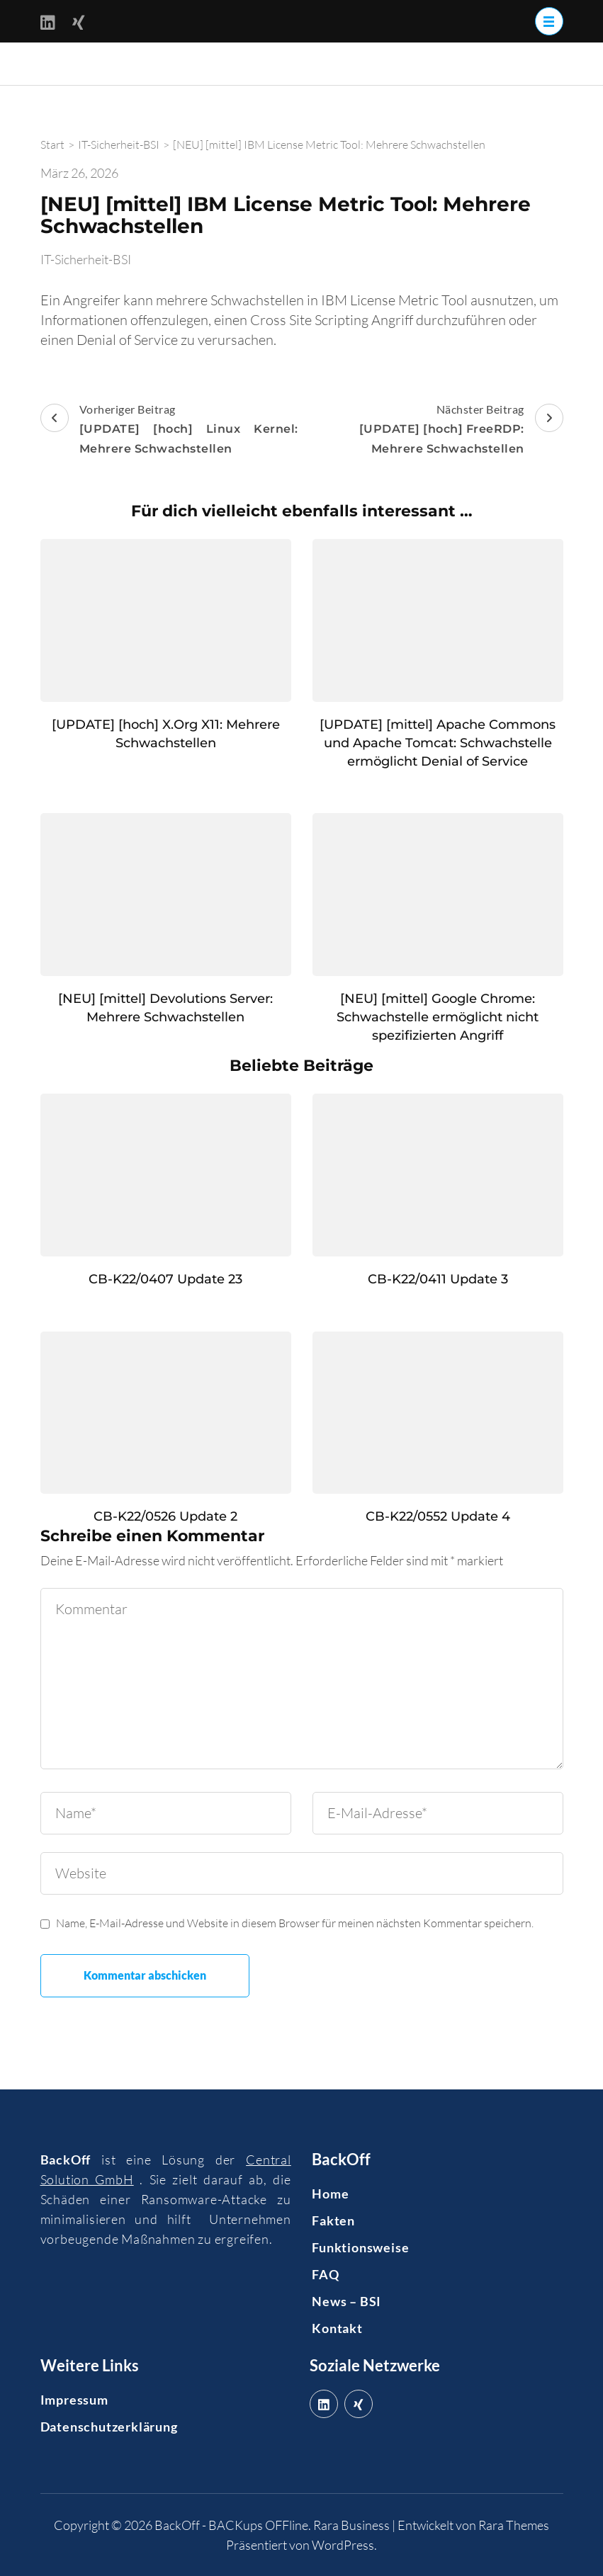  I want to click on IT-Sicherheit-BSI, so click(85, 259).